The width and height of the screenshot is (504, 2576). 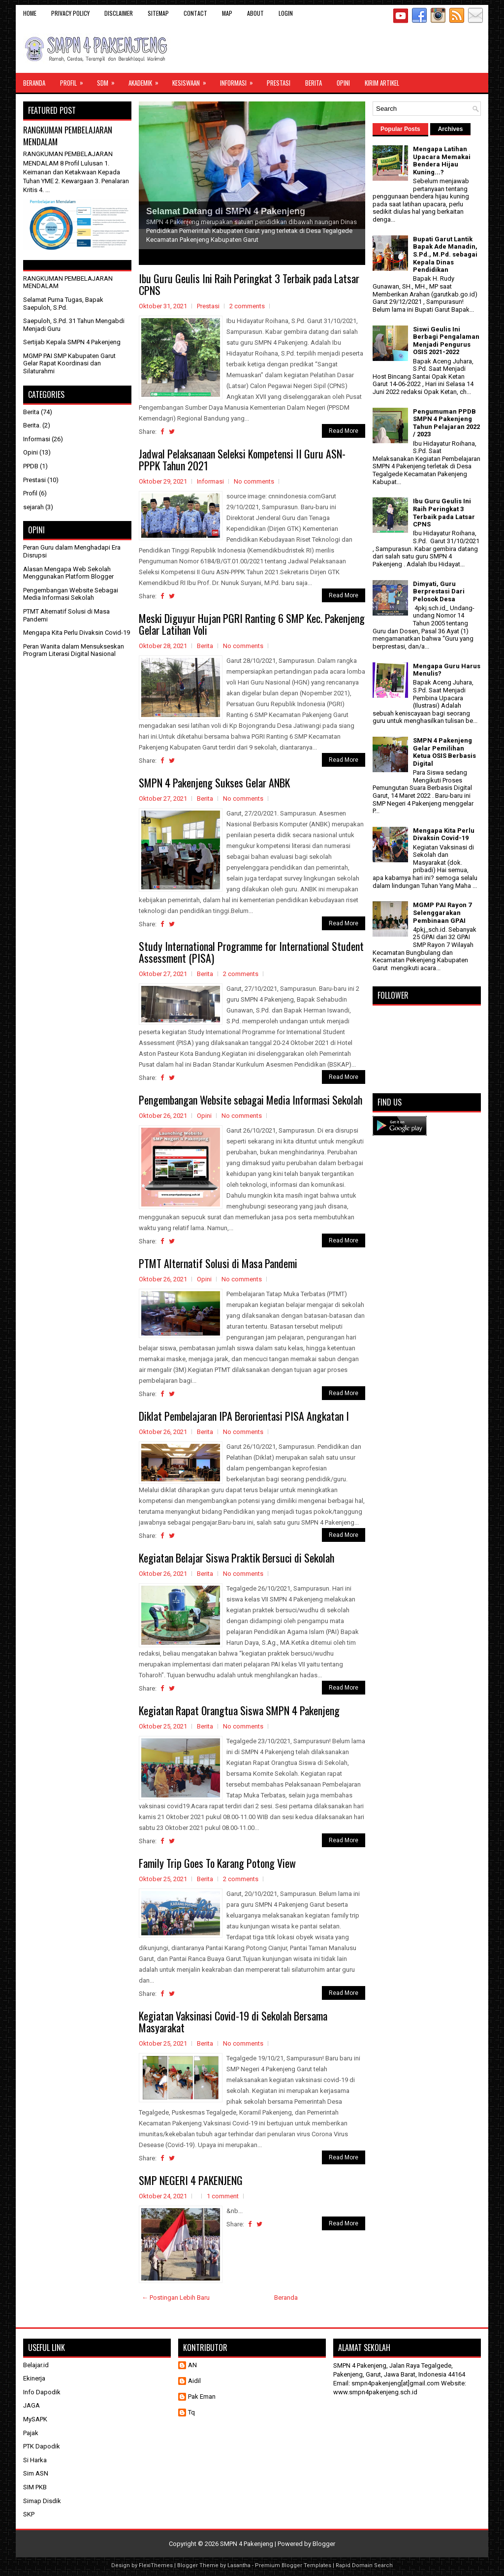 What do you see at coordinates (191, 2180) in the screenshot?
I see `SMP NEGERI 4 PAKENJENG` at bounding box center [191, 2180].